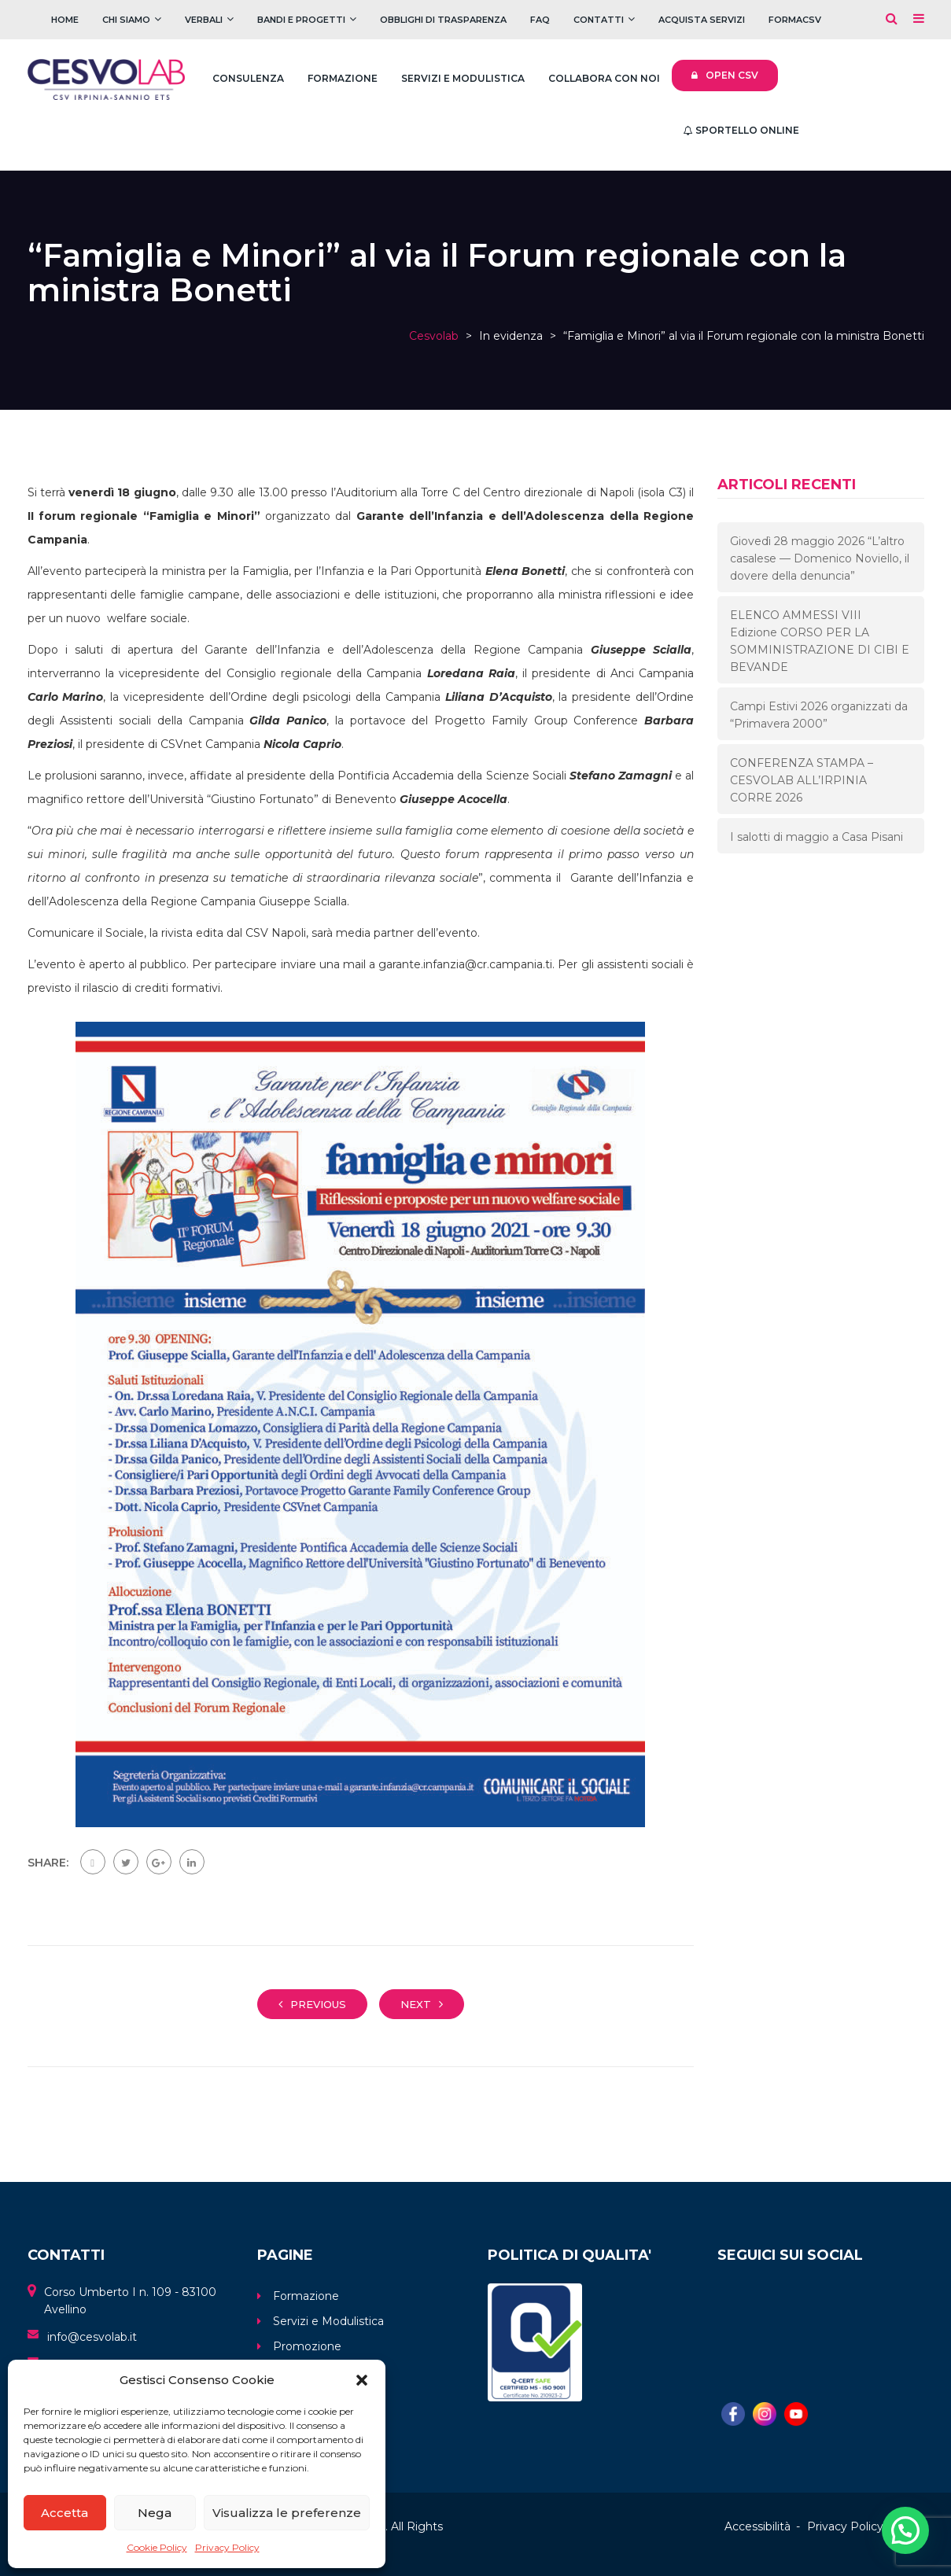 The width and height of the screenshot is (951, 2576). Describe the element at coordinates (65, 19) in the screenshot. I see `Home` at that location.